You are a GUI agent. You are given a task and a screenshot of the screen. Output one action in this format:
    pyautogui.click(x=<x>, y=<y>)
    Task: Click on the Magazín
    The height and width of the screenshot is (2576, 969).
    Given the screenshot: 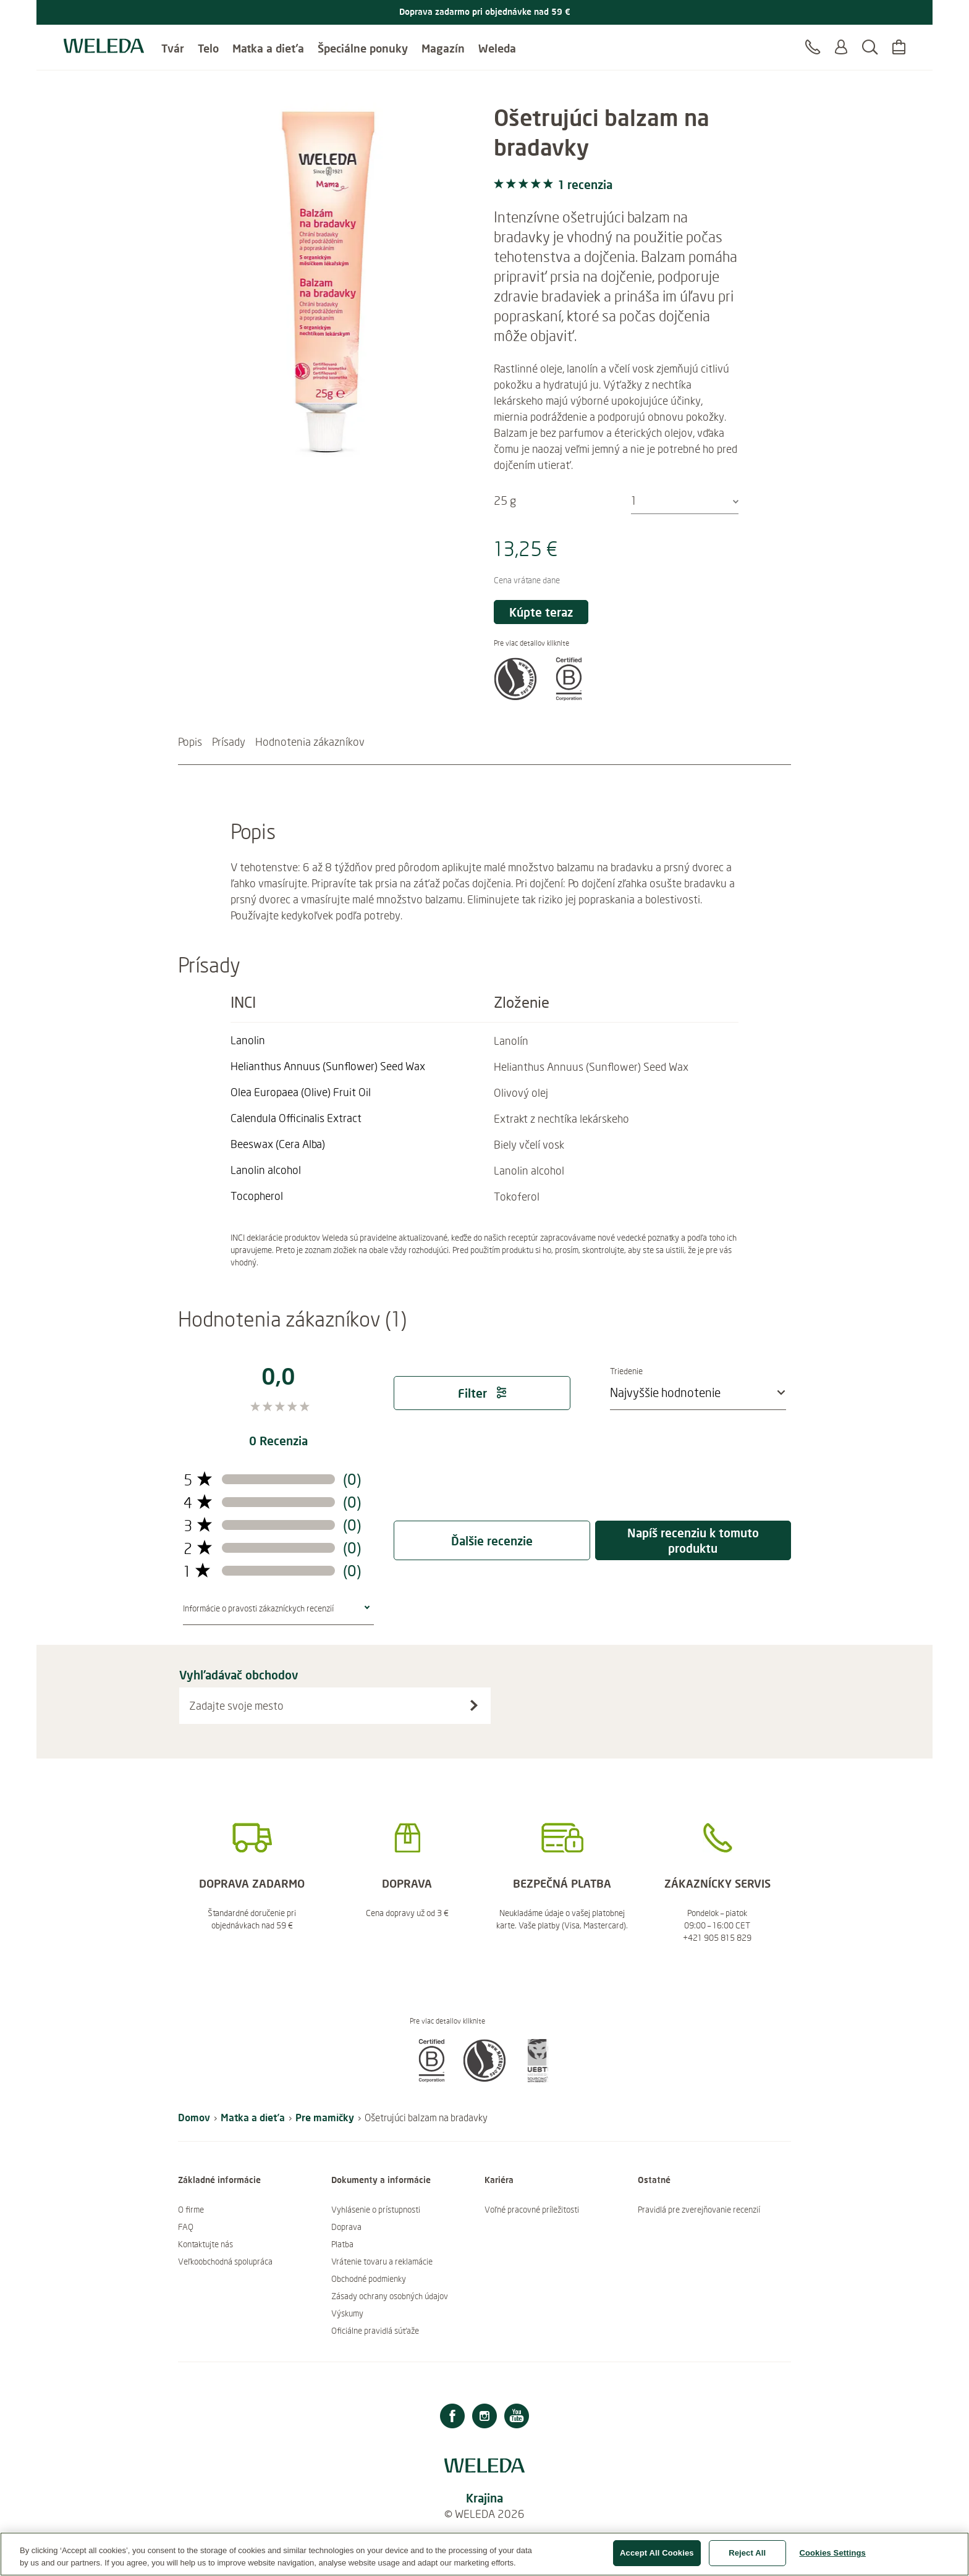 What is the action you would take?
    pyautogui.click(x=443, y=43)
    